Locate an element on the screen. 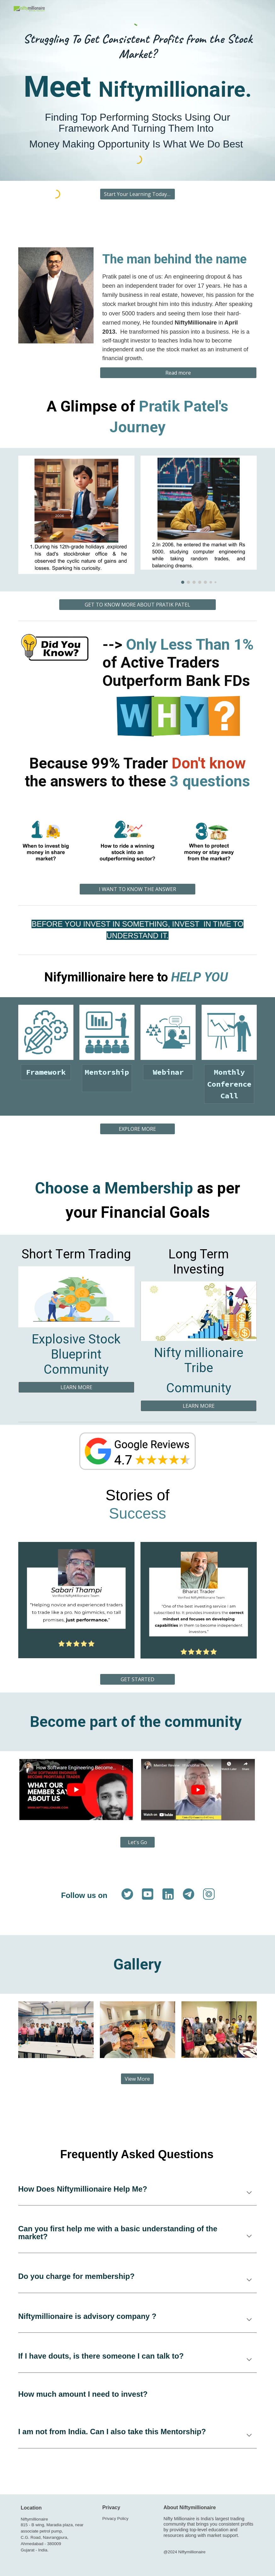 Image resolution: width=275 pixels, height=2576 pixels. [LEARN MORE] is located at coordinates (76, 1387).